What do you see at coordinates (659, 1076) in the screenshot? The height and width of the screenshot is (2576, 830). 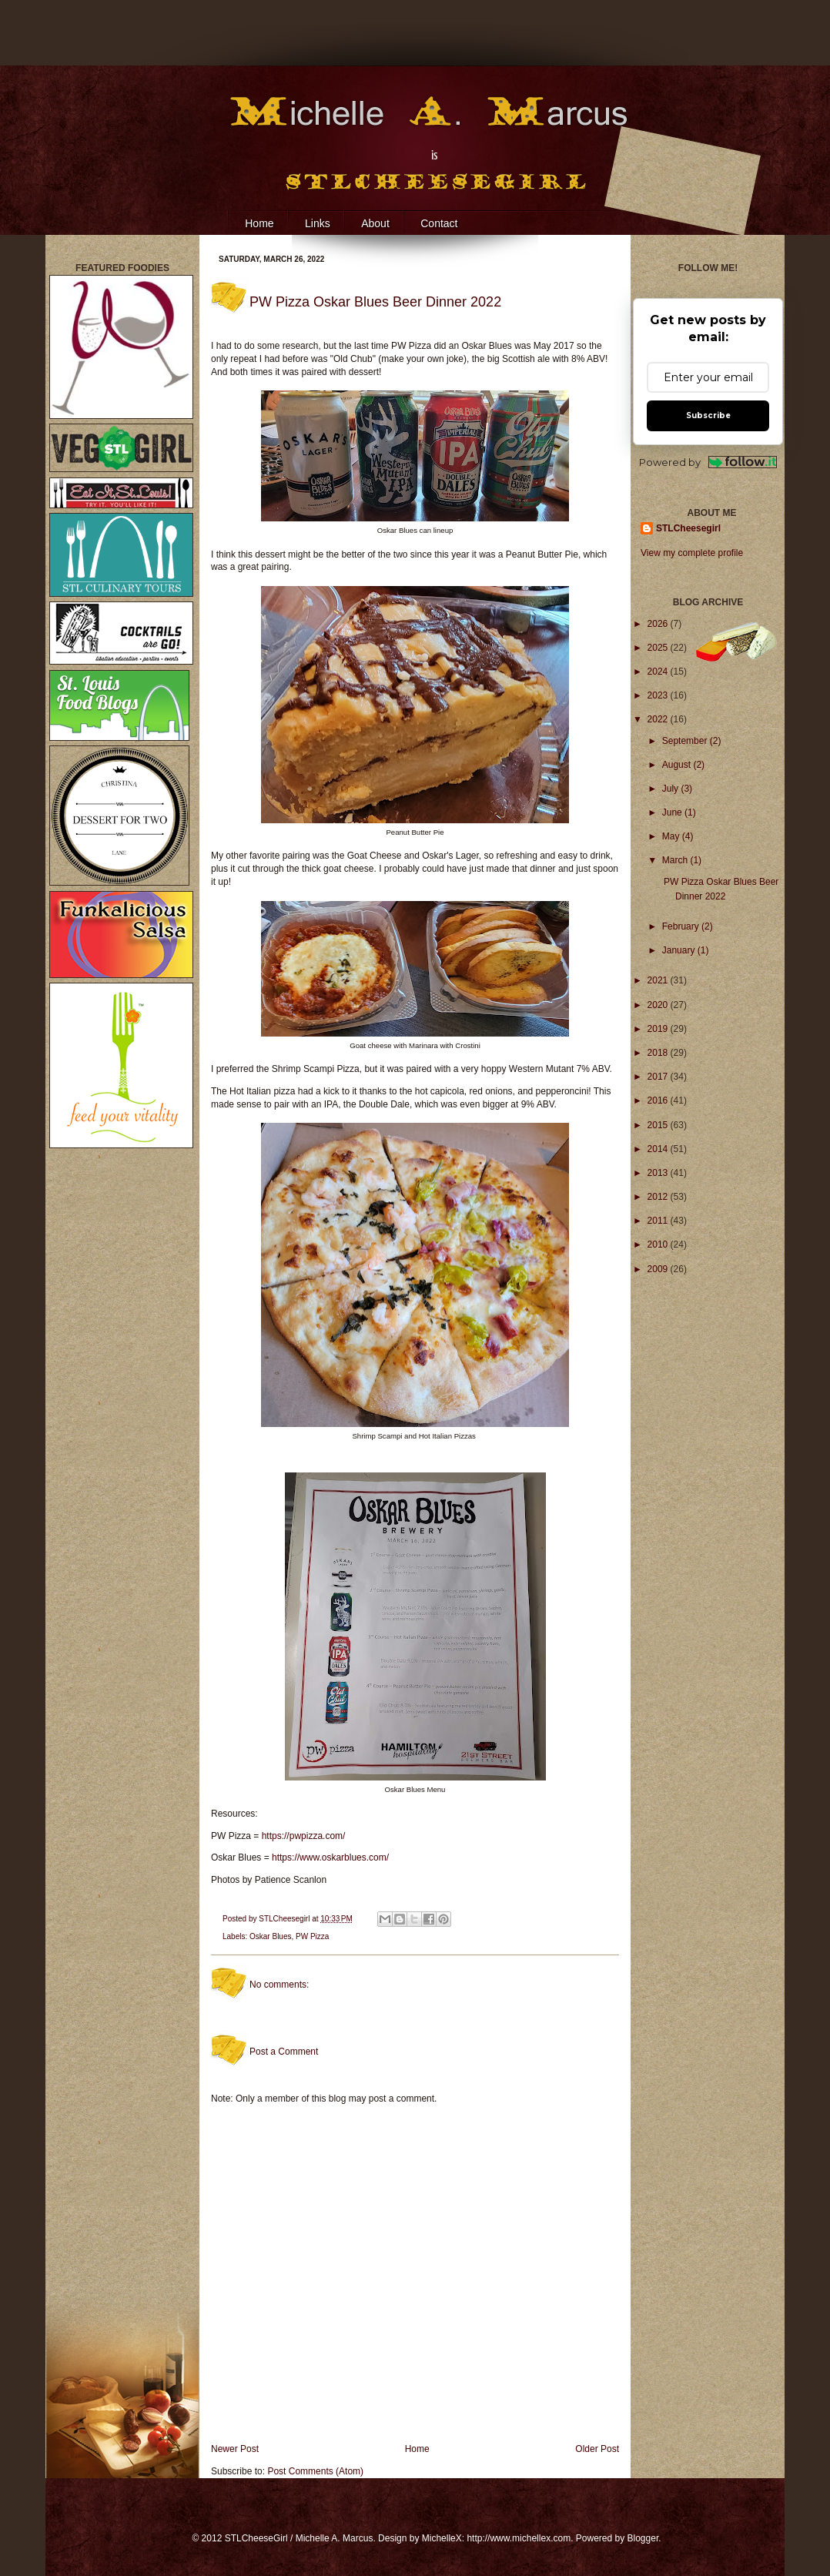 I see `2017` at bounding box center [659, 1076].